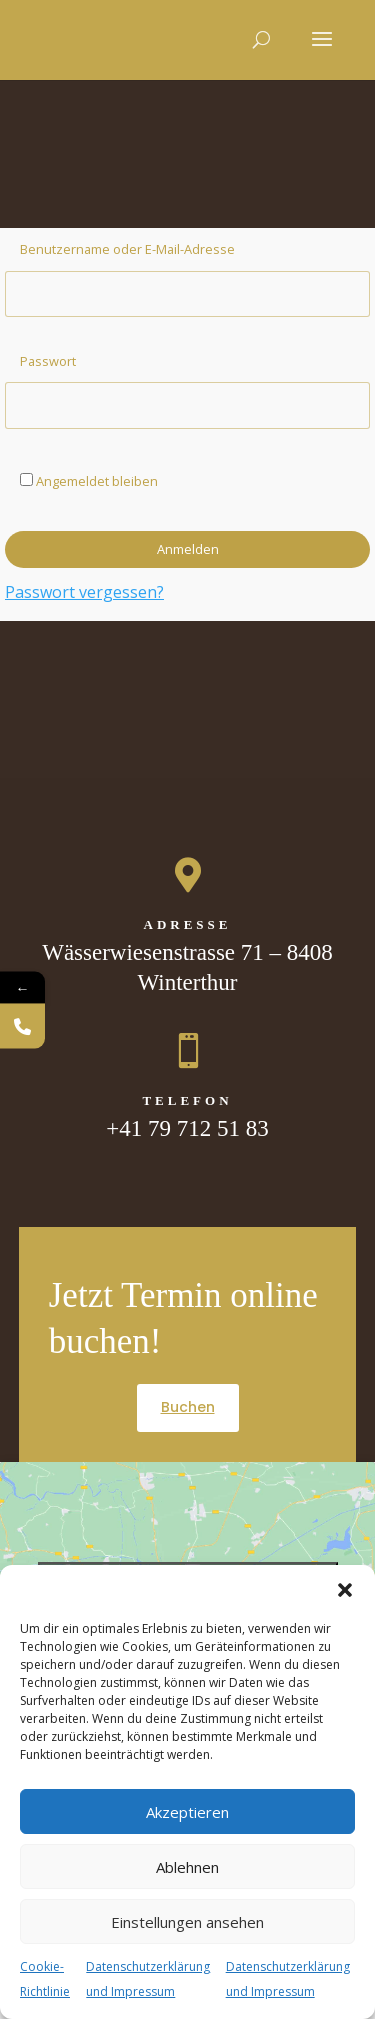 Image resolution: width=375 pixels, height=2019 pixels. What do you see at coordinates (187, 1867) in the screenshot?
I see `Ablehnen` at bounding box center [187, 1867].